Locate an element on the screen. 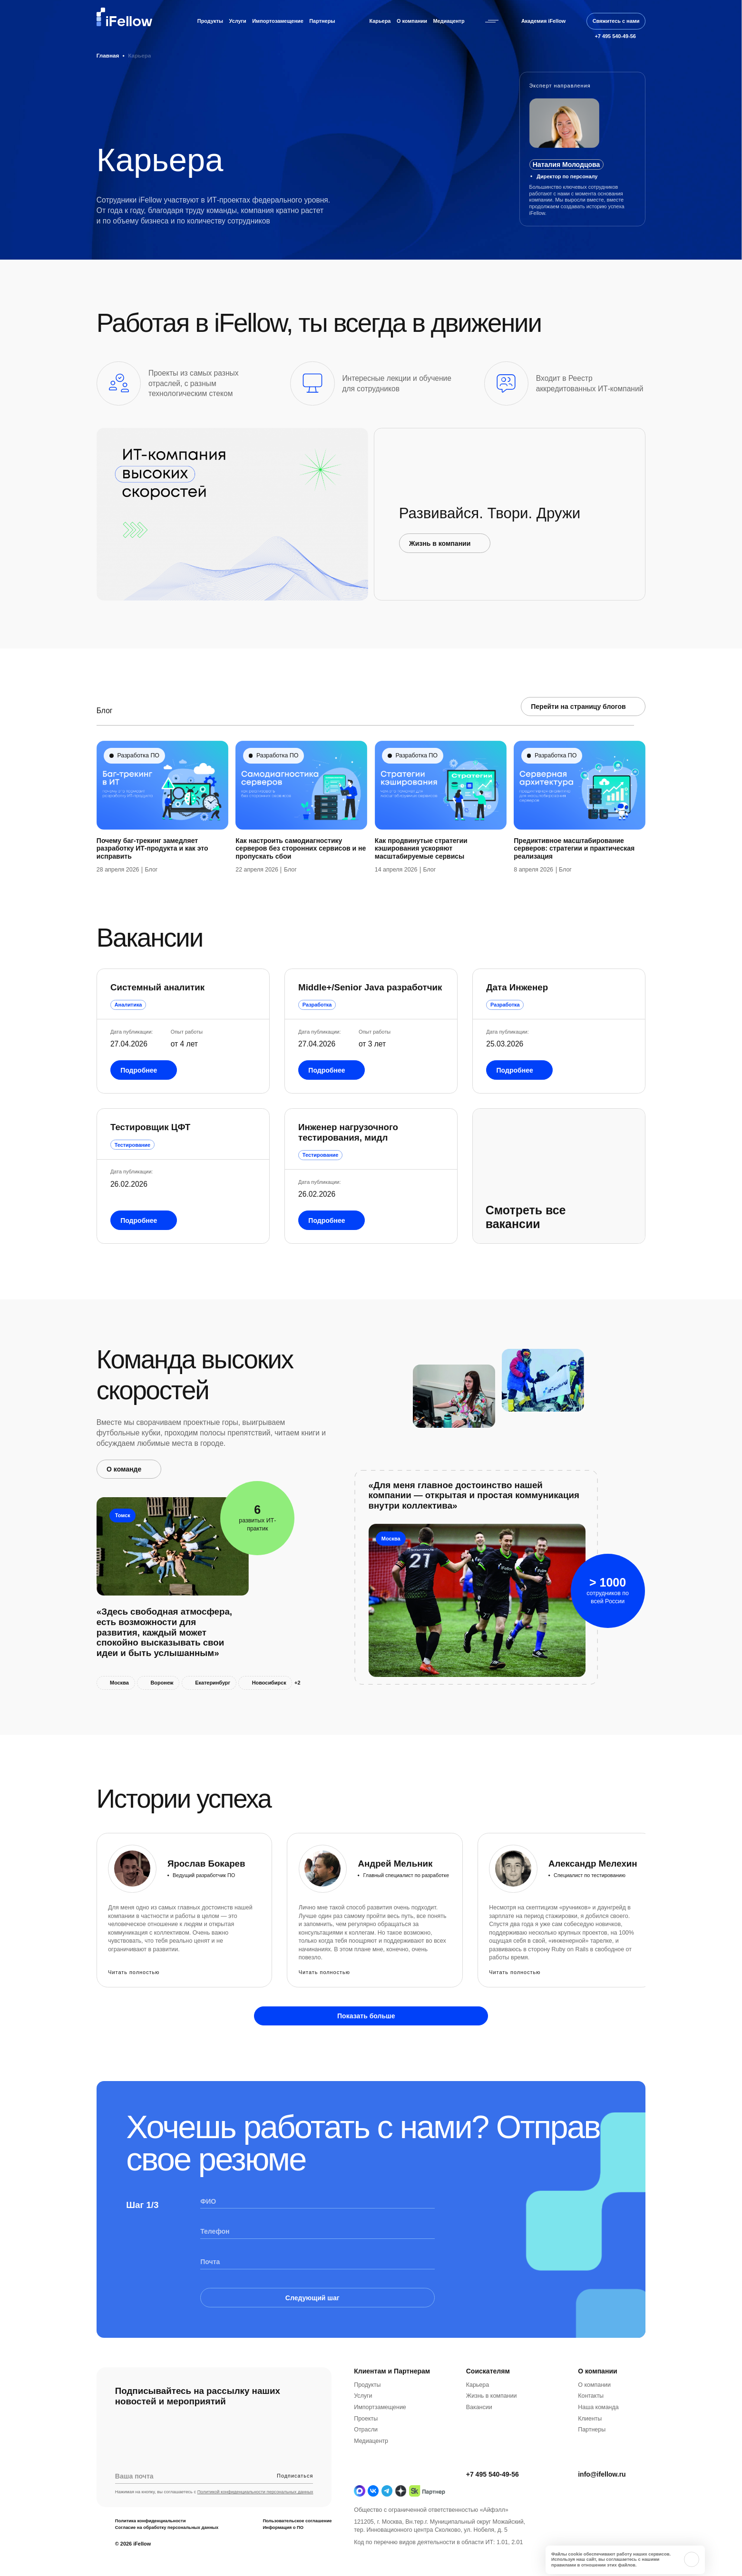 This screenshot has width=742, height=2576. Импортозамещение is located at coordinates (277, 21).